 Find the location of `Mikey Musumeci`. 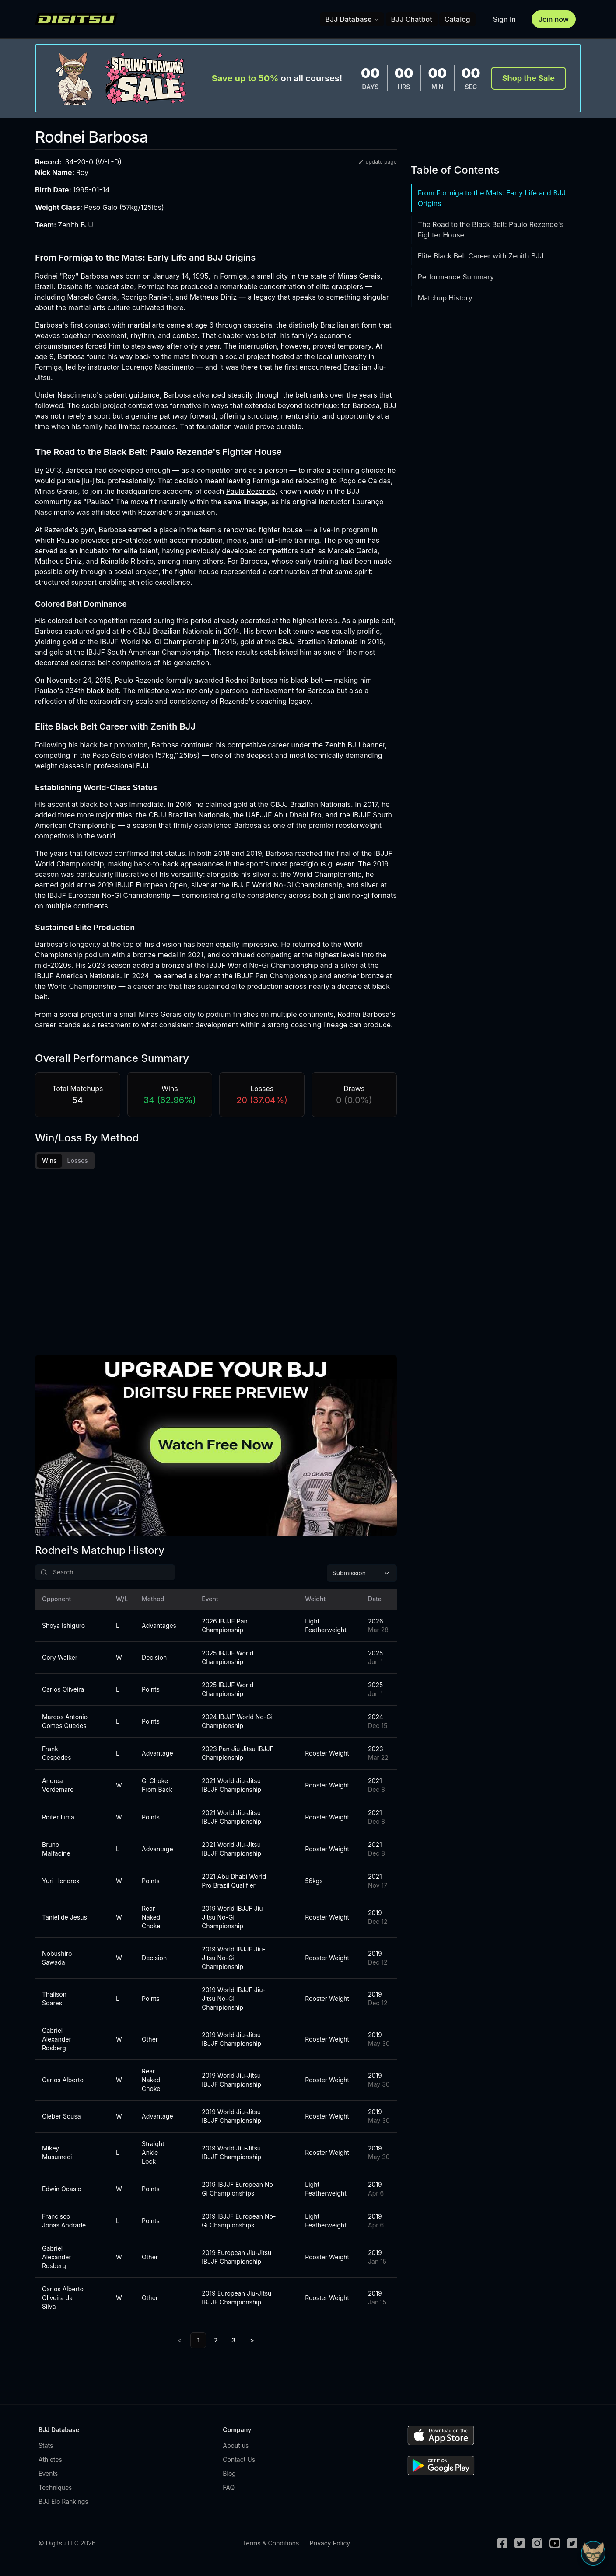

Mikey Musumeci is located at coordinates (57, 2159).